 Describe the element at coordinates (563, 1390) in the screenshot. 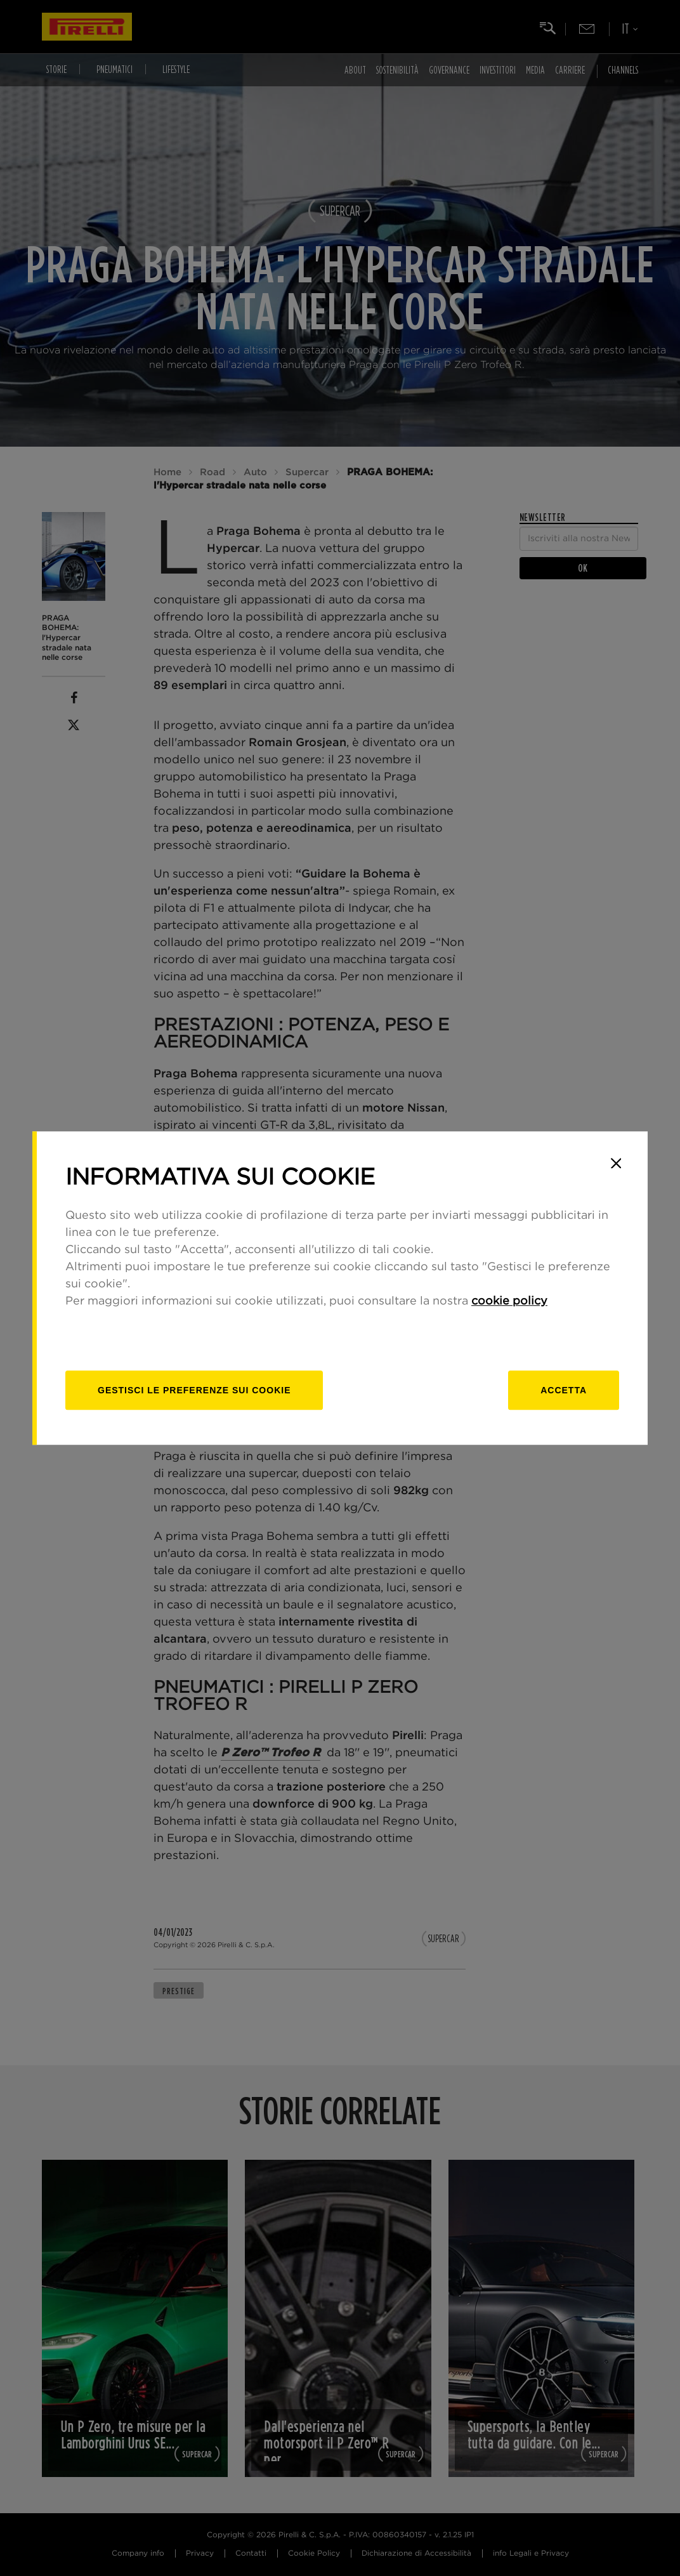

I see `Accetta` at that location.